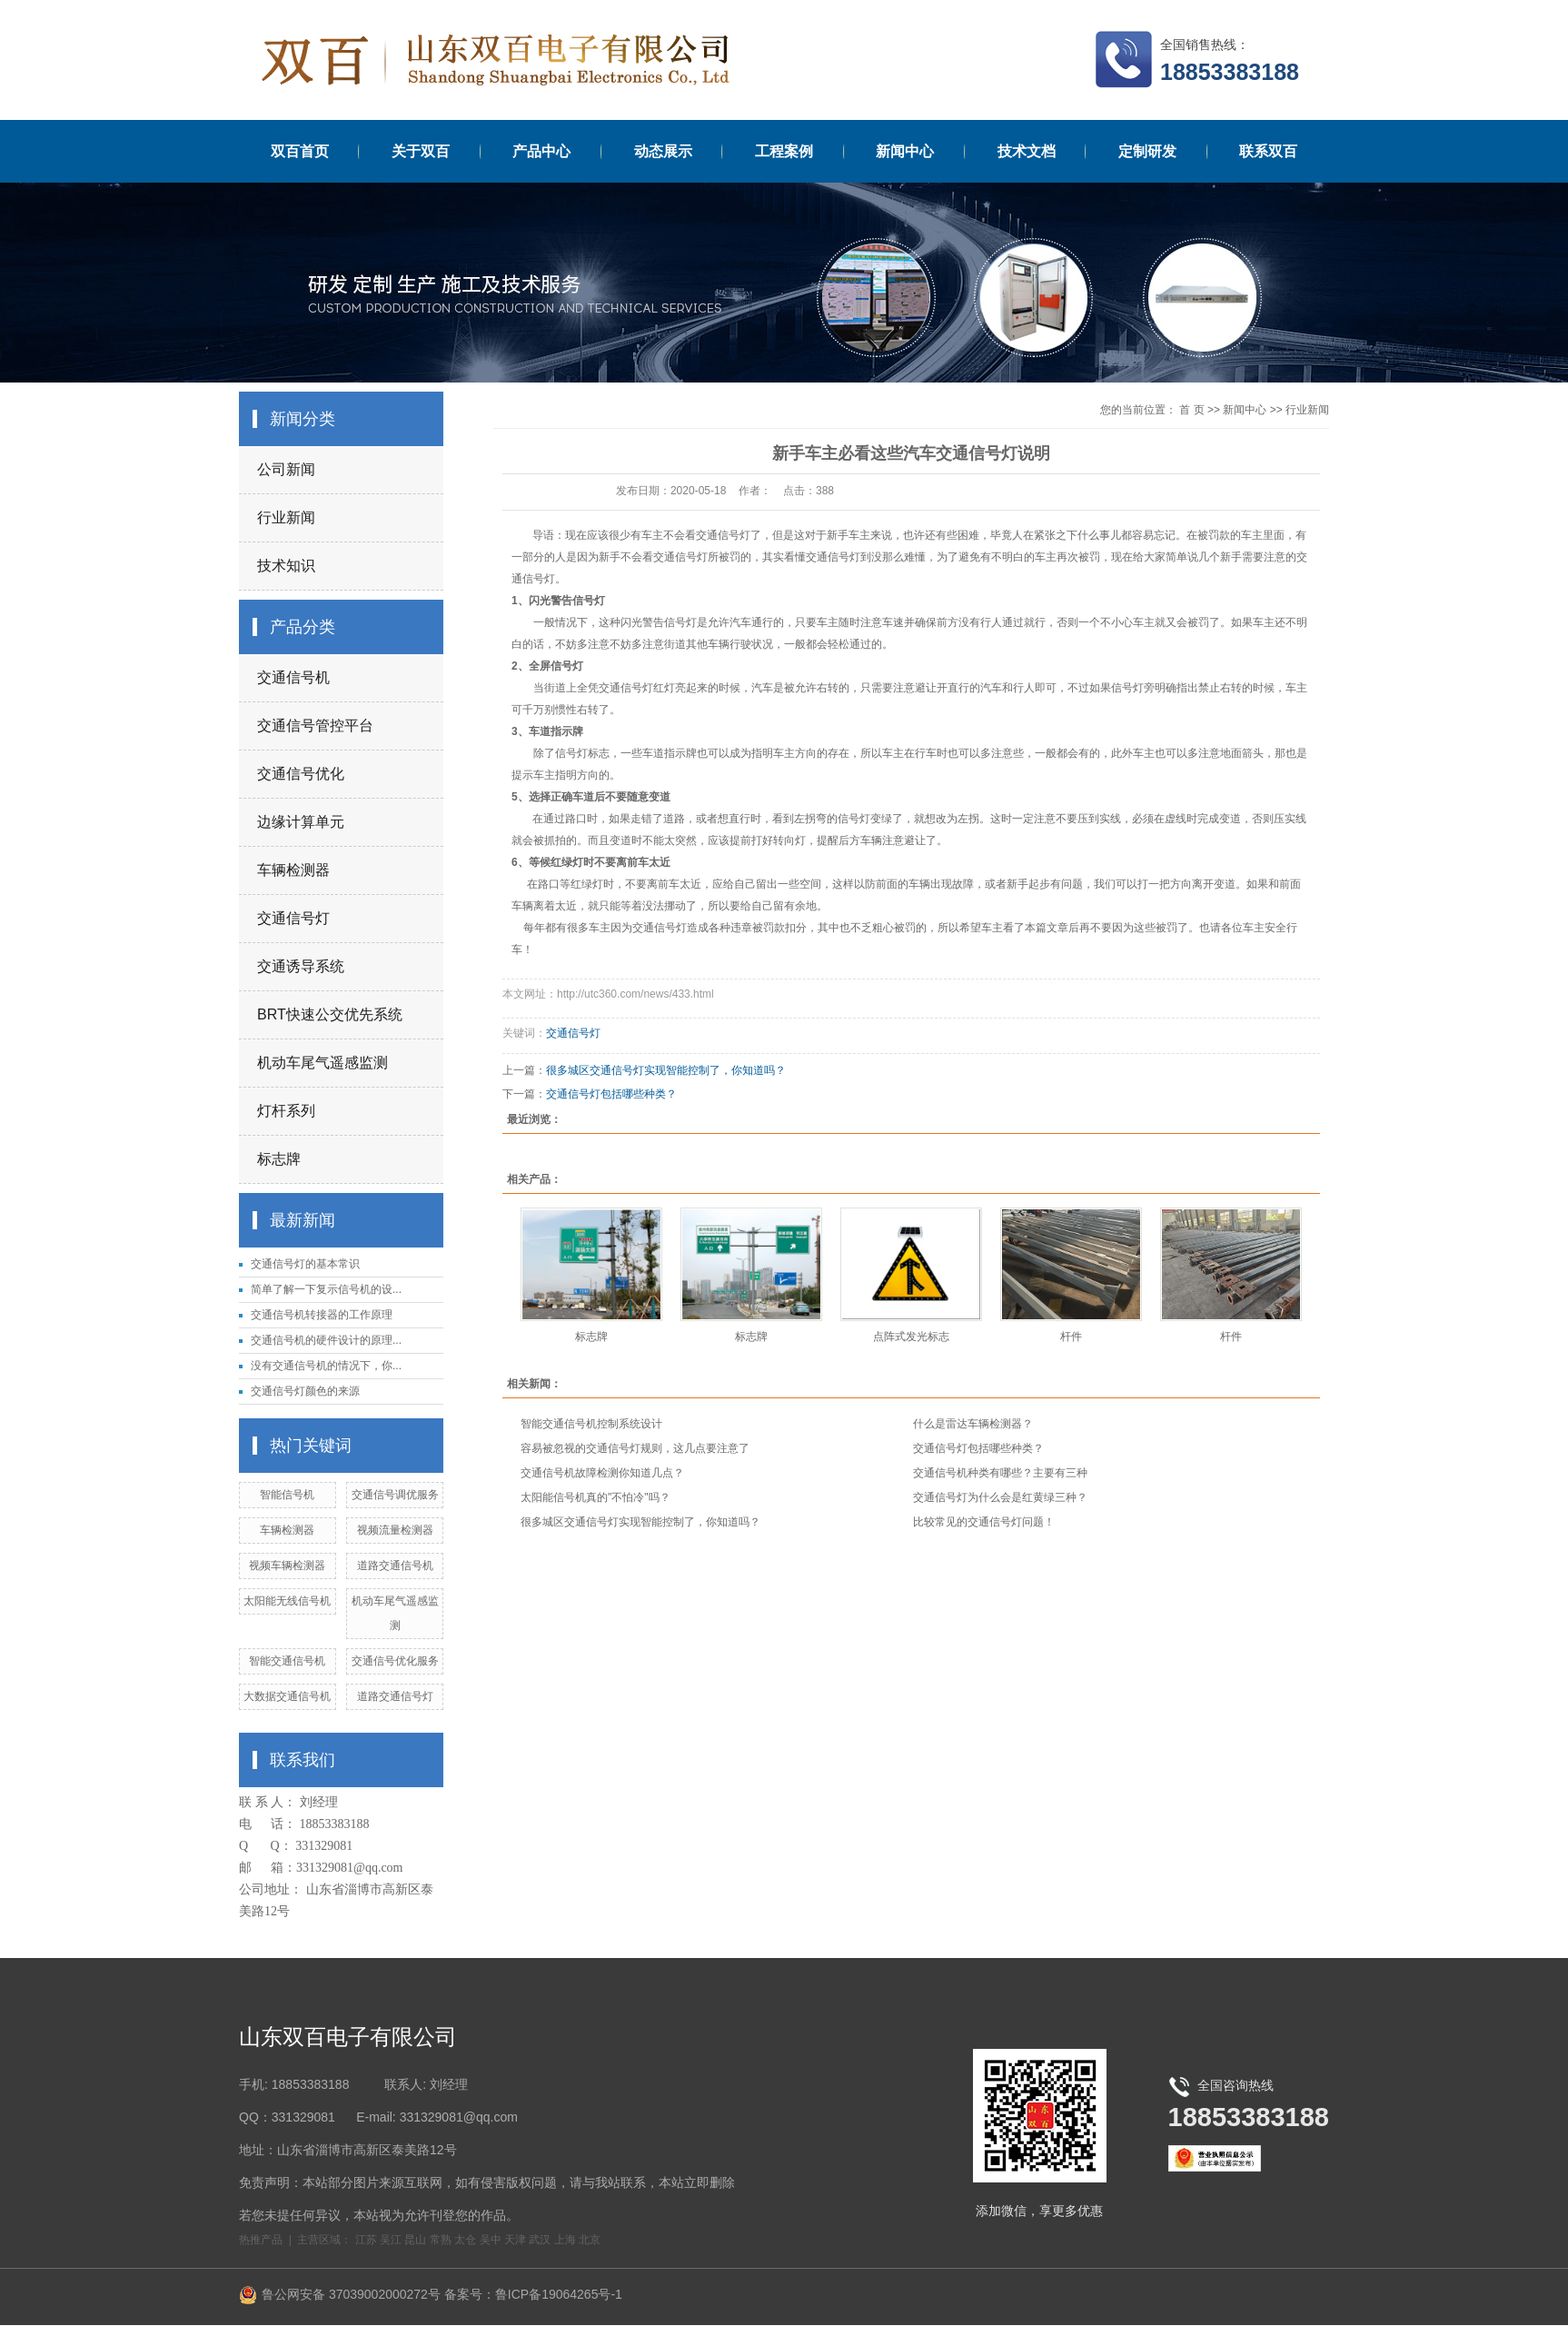 The image size is (1568, 2326). I want to click on 智能信号机, so click(287, 1494).